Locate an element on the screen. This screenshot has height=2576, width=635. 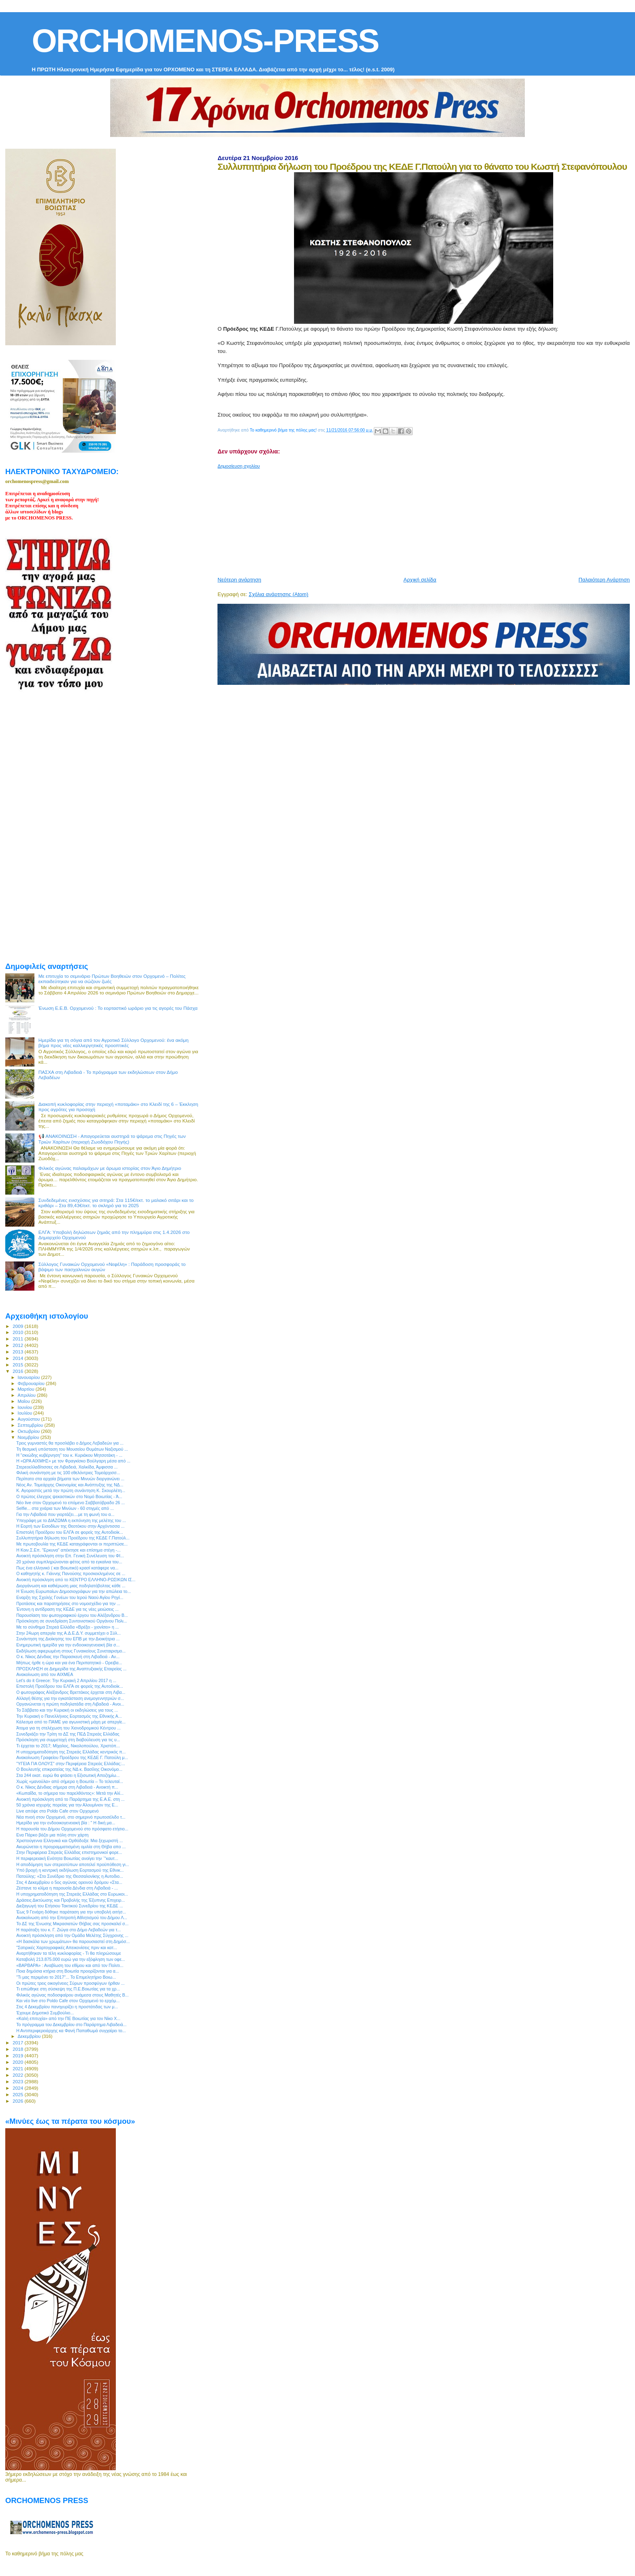
2009 is located at coordinates (18, 1326).